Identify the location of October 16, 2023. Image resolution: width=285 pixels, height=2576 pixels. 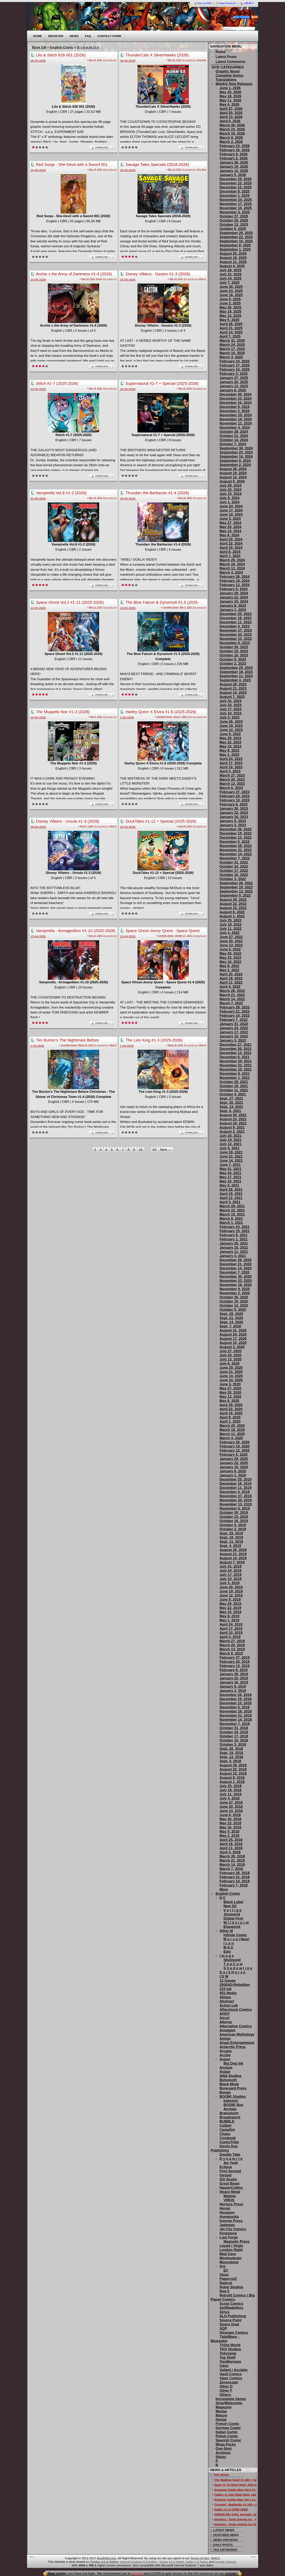
(234, 655).